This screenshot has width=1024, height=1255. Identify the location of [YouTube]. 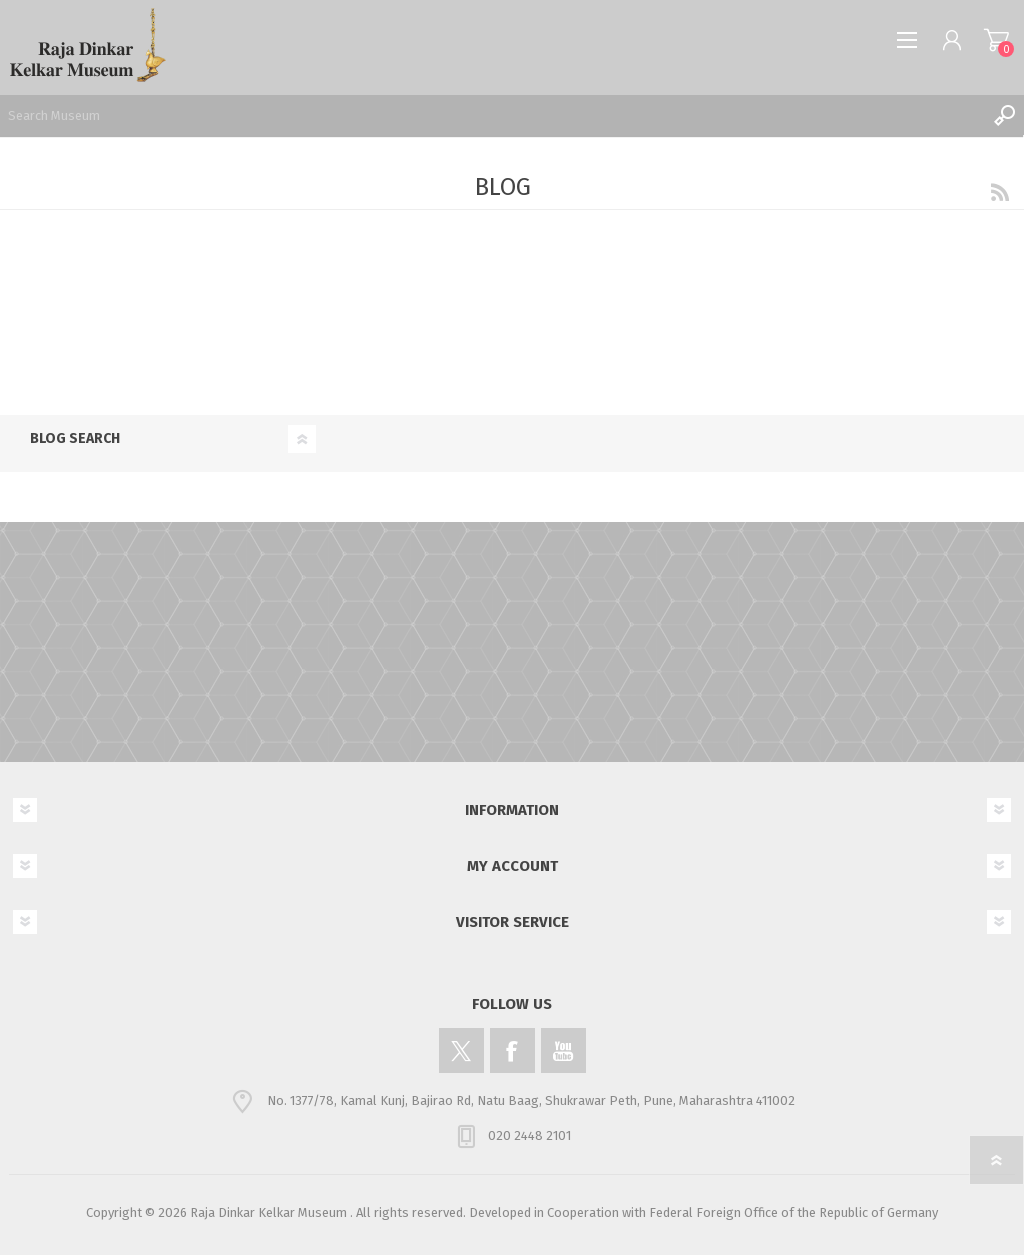
(563, 1050).